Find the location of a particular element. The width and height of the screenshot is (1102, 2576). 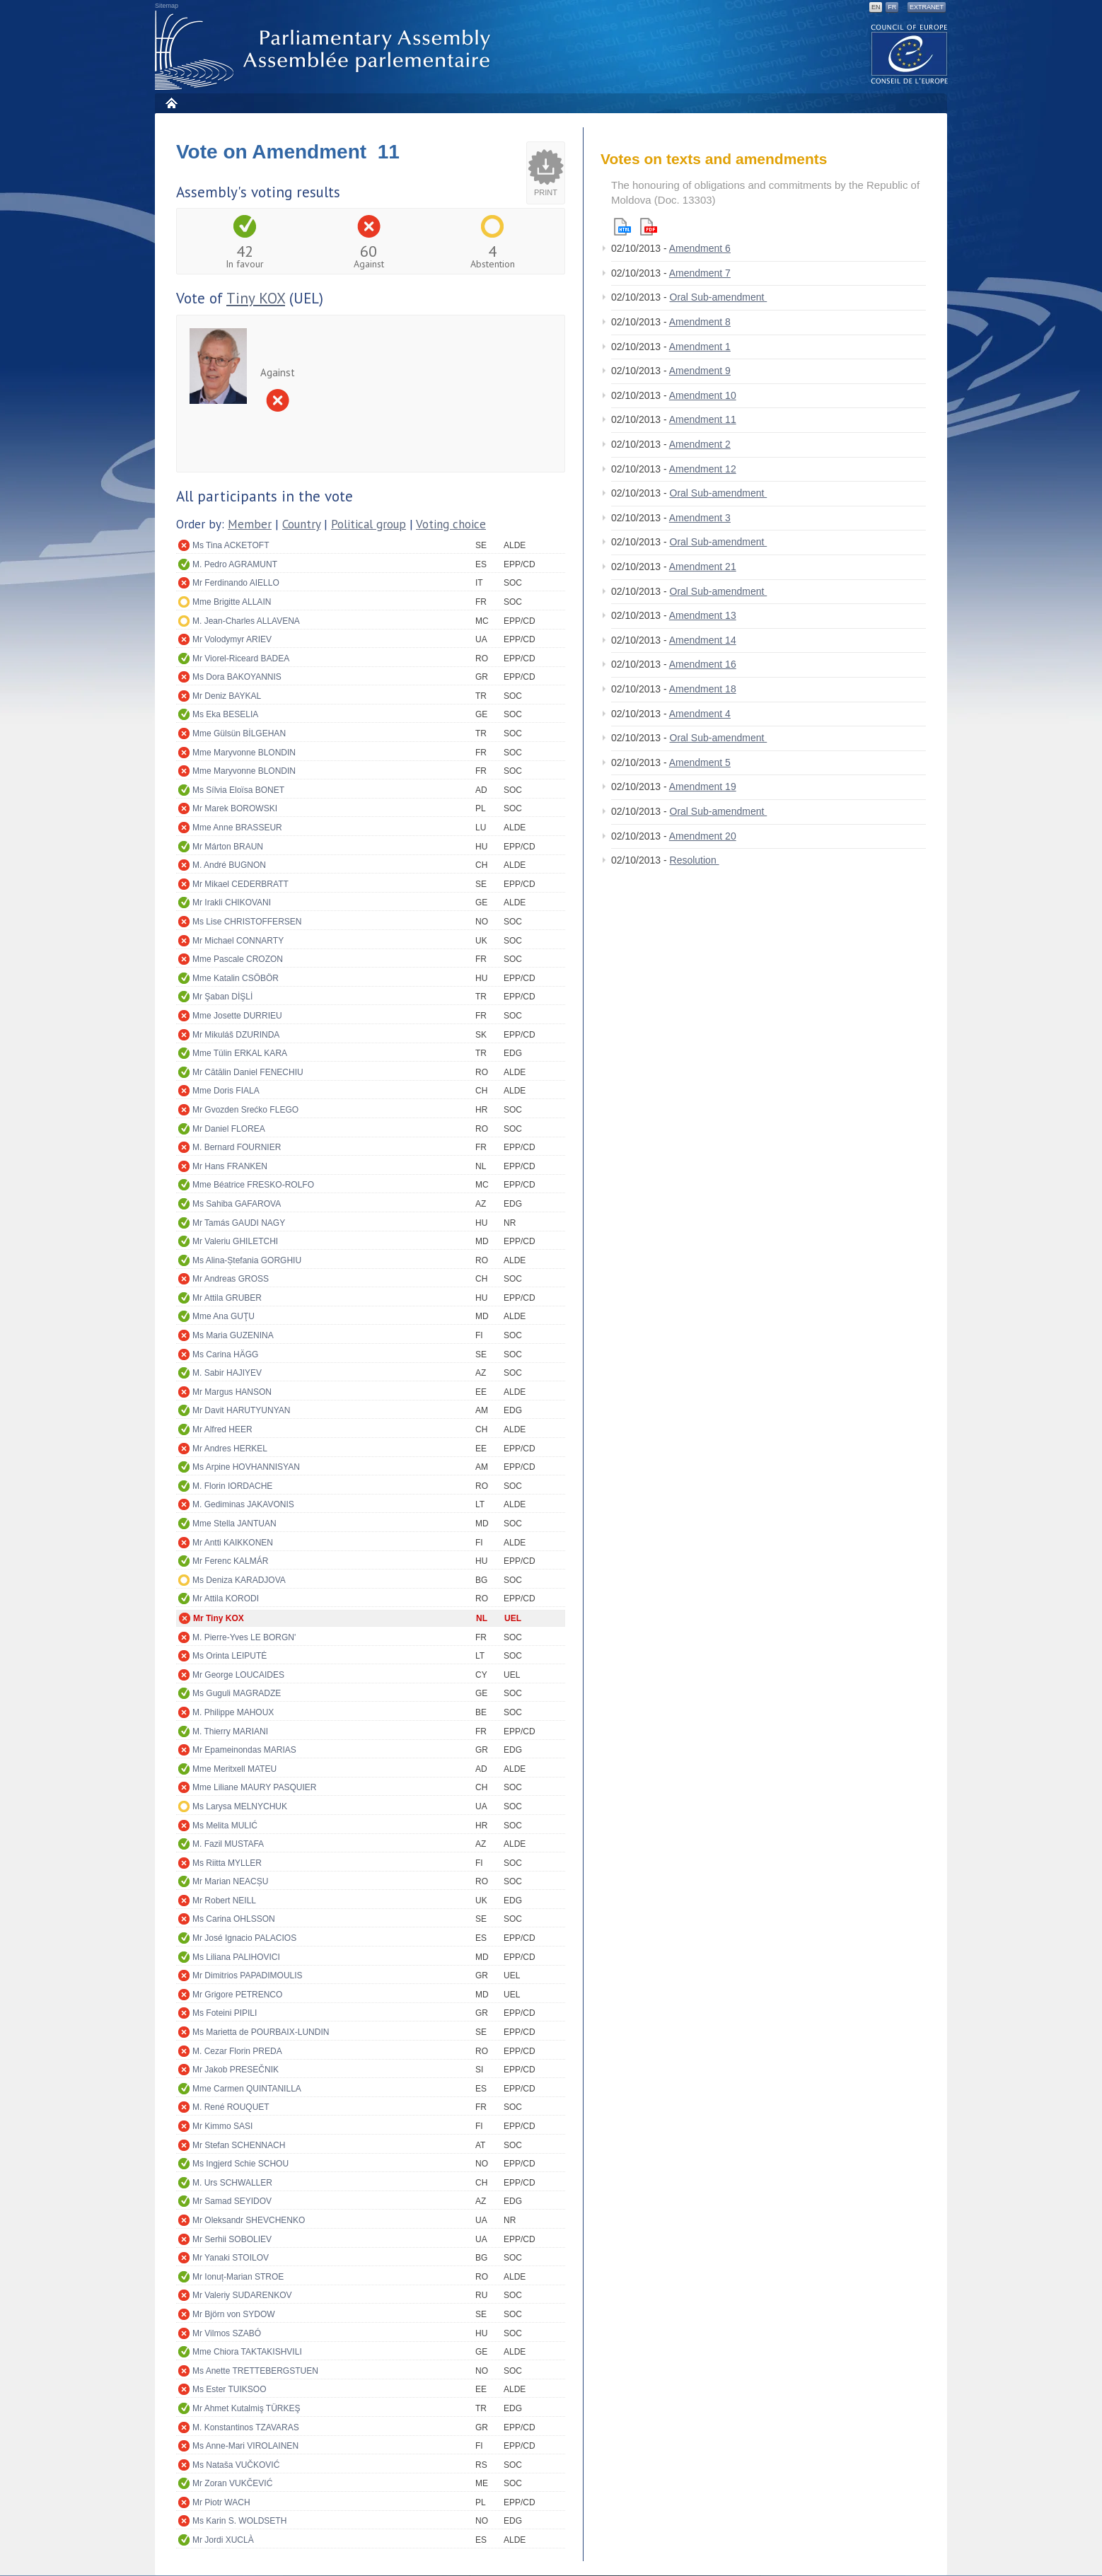

Mr Grigore PETRENCO is located at coordinates (237, 1995).